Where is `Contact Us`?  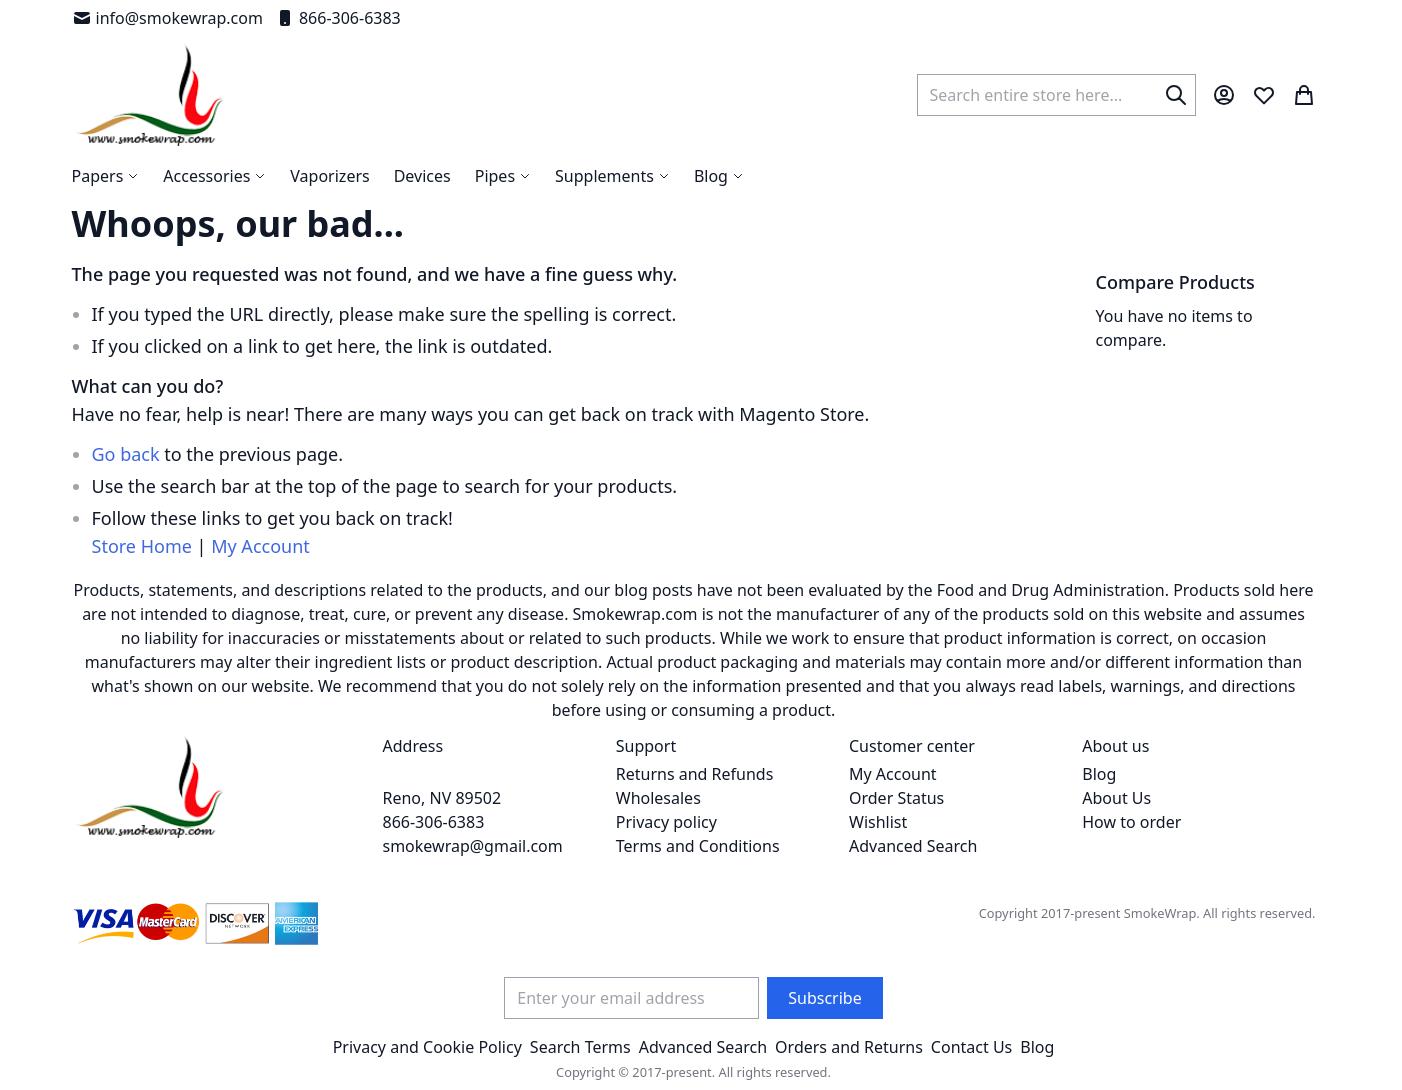
Contact Us is located at coordinates (971, 1047).